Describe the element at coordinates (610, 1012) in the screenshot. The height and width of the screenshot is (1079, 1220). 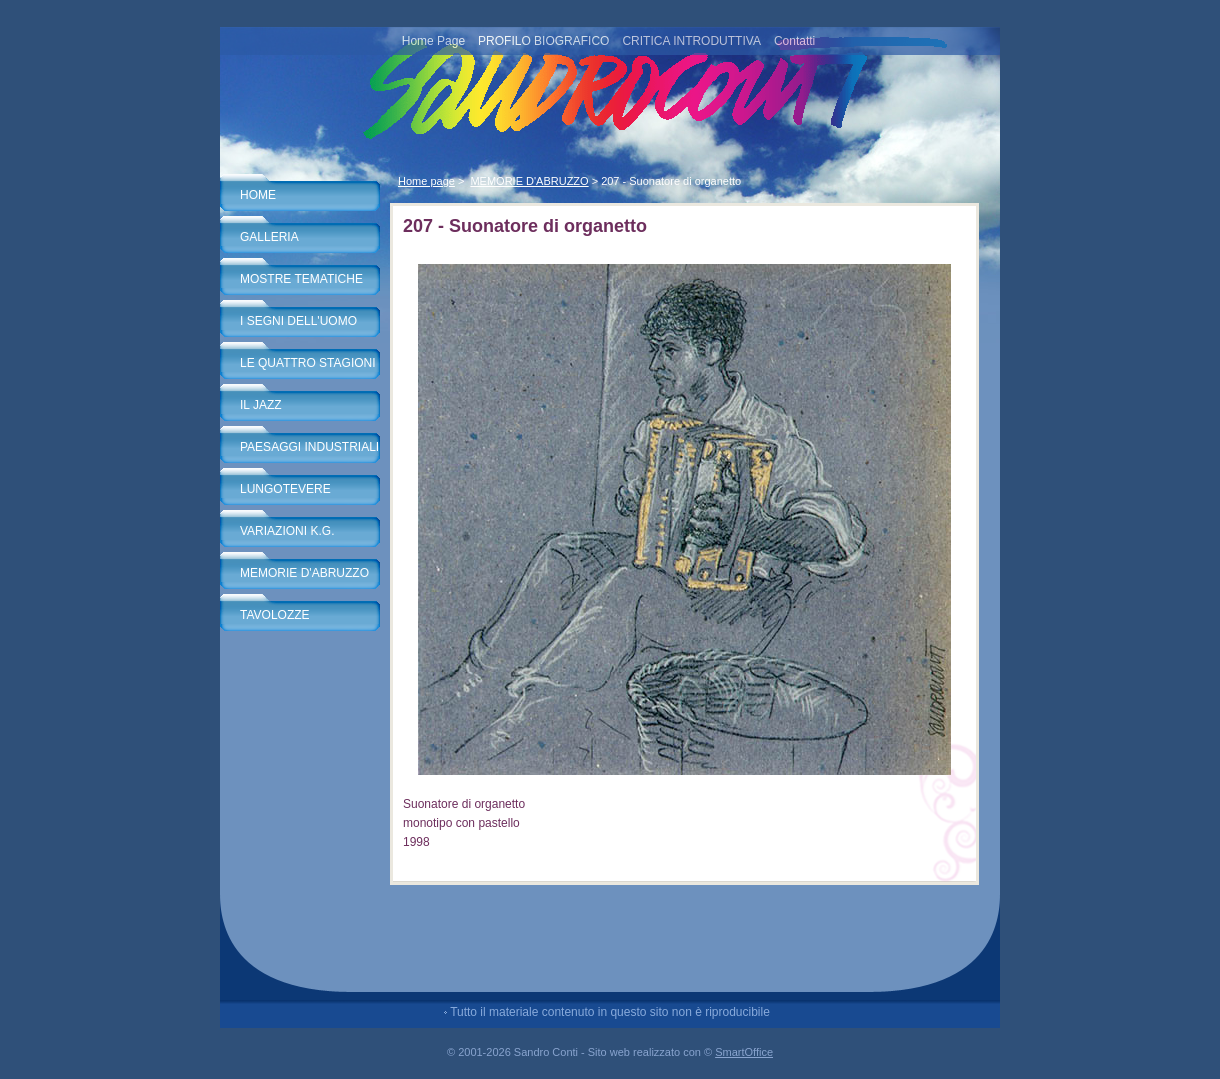
I see `Tutto il materiale contenuto in questo sito non è riproducibile` at that location.